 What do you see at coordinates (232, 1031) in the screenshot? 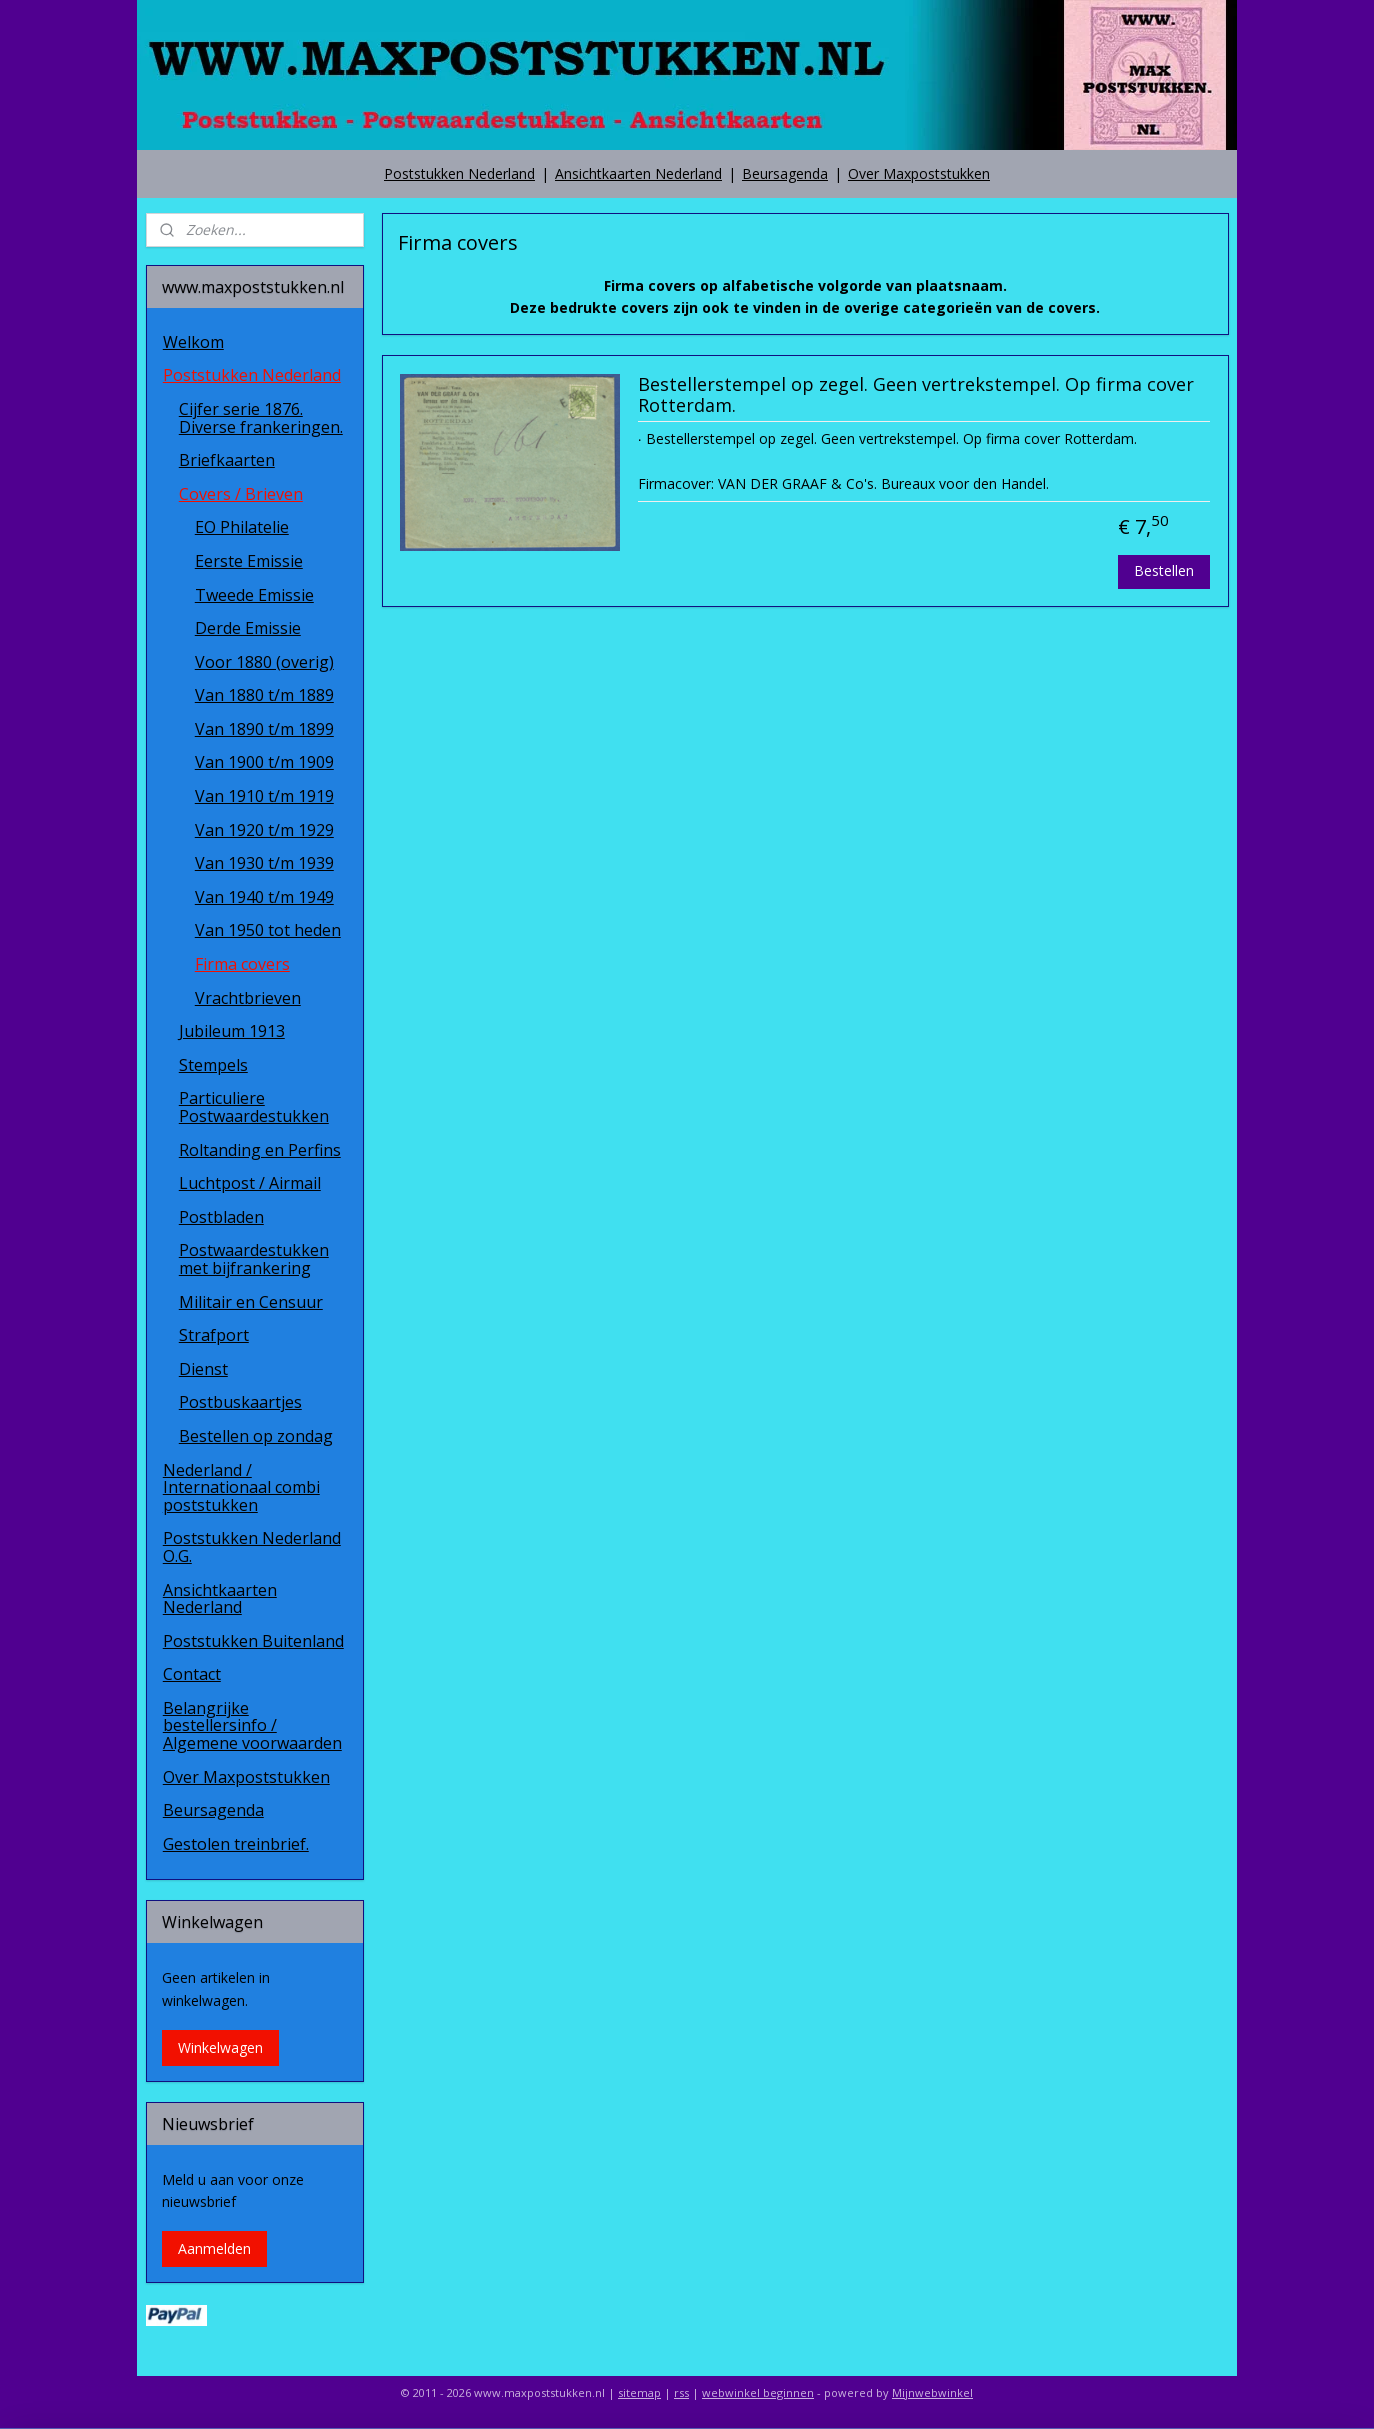
I see `Jubileum 1913` at bounding box center [232, 1031].